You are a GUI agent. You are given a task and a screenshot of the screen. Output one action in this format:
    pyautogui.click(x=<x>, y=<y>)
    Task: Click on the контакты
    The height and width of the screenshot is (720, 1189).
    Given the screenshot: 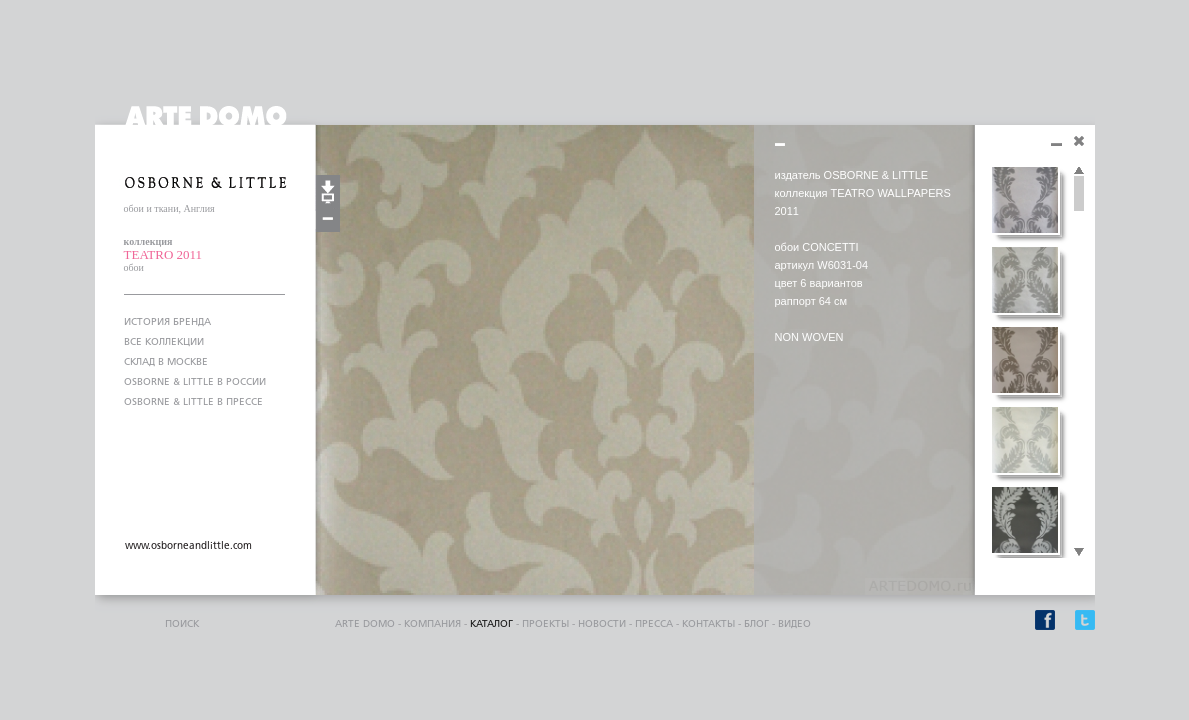 What is the action you would take?
    pyautogui.click(x=708, y=624)
    